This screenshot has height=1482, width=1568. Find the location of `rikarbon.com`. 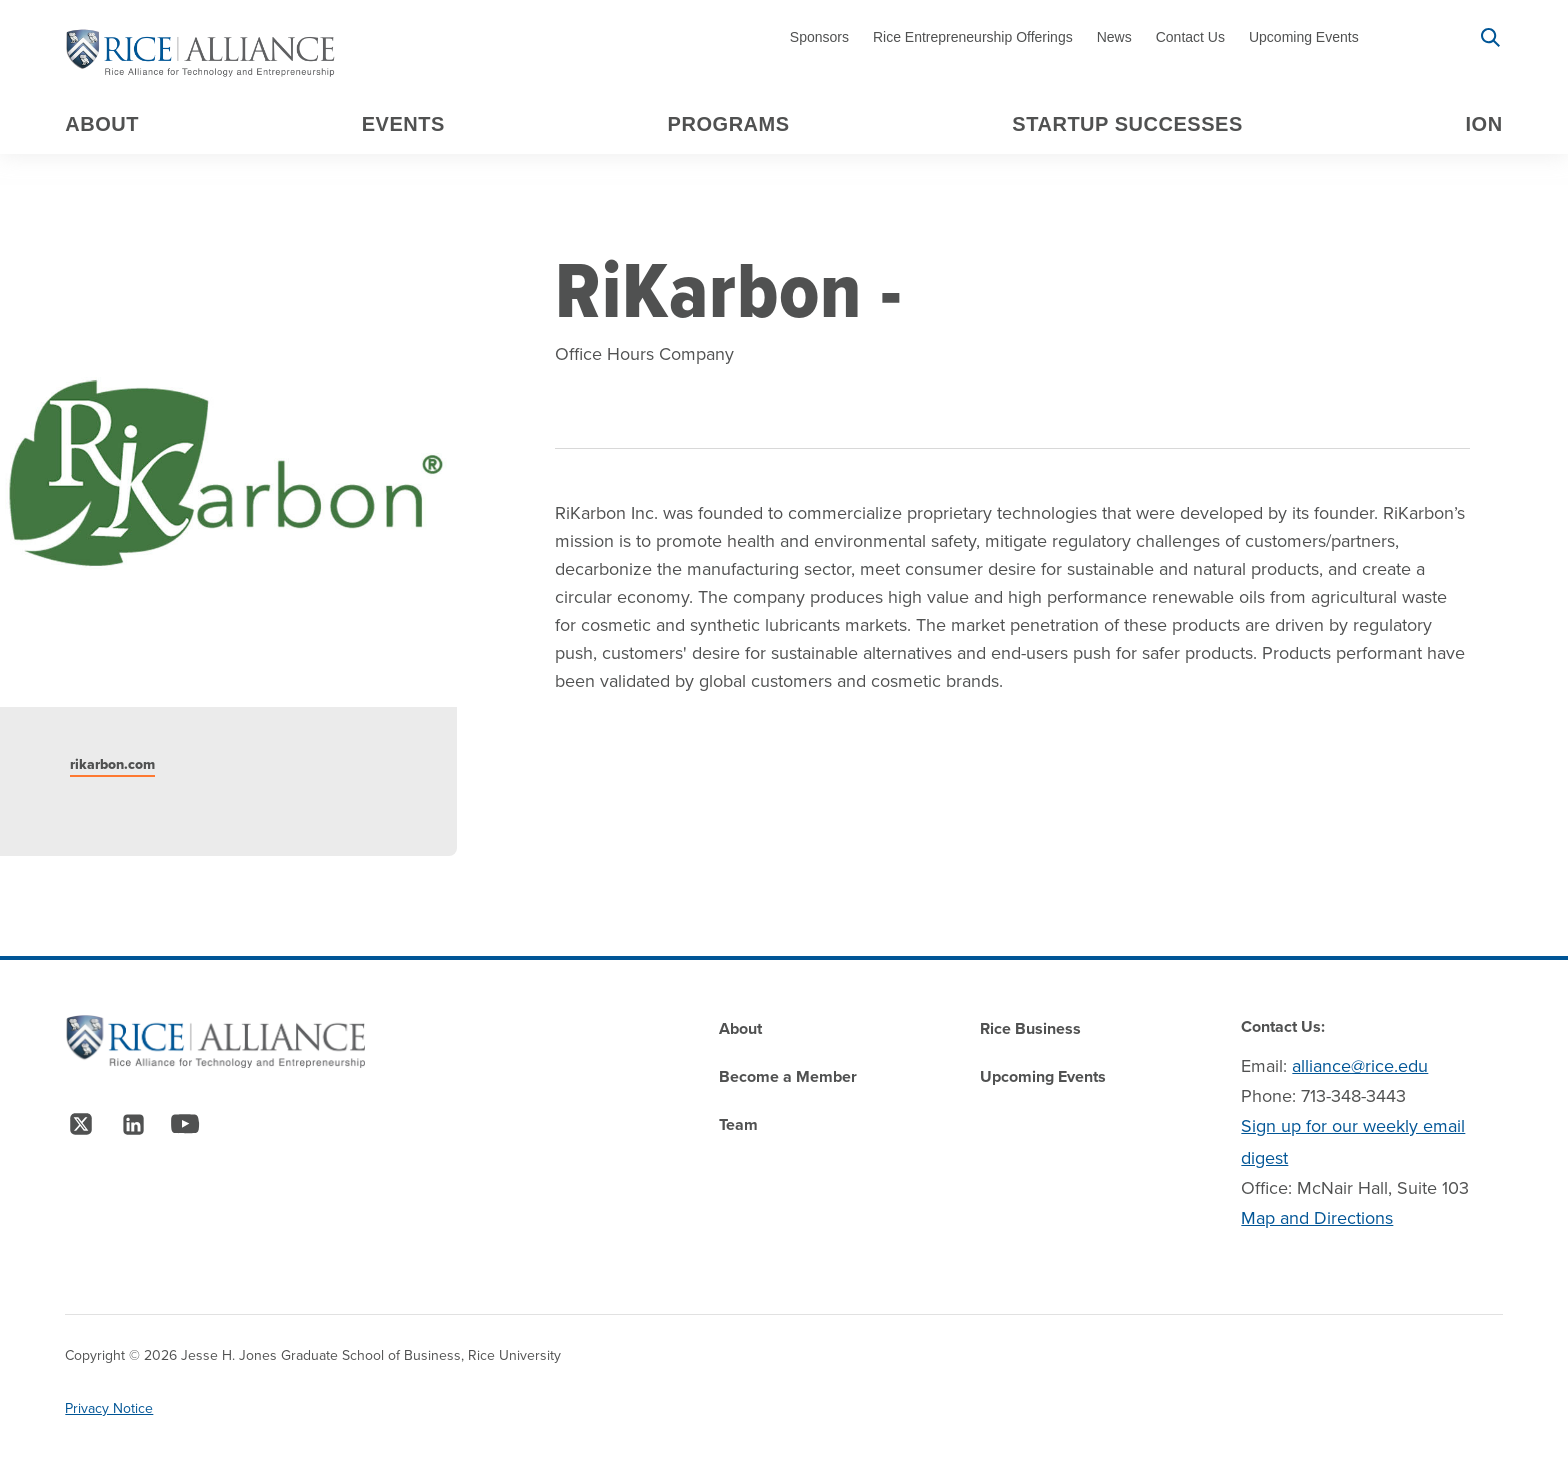

rikarbon.com is located at coordinates (112, 764).